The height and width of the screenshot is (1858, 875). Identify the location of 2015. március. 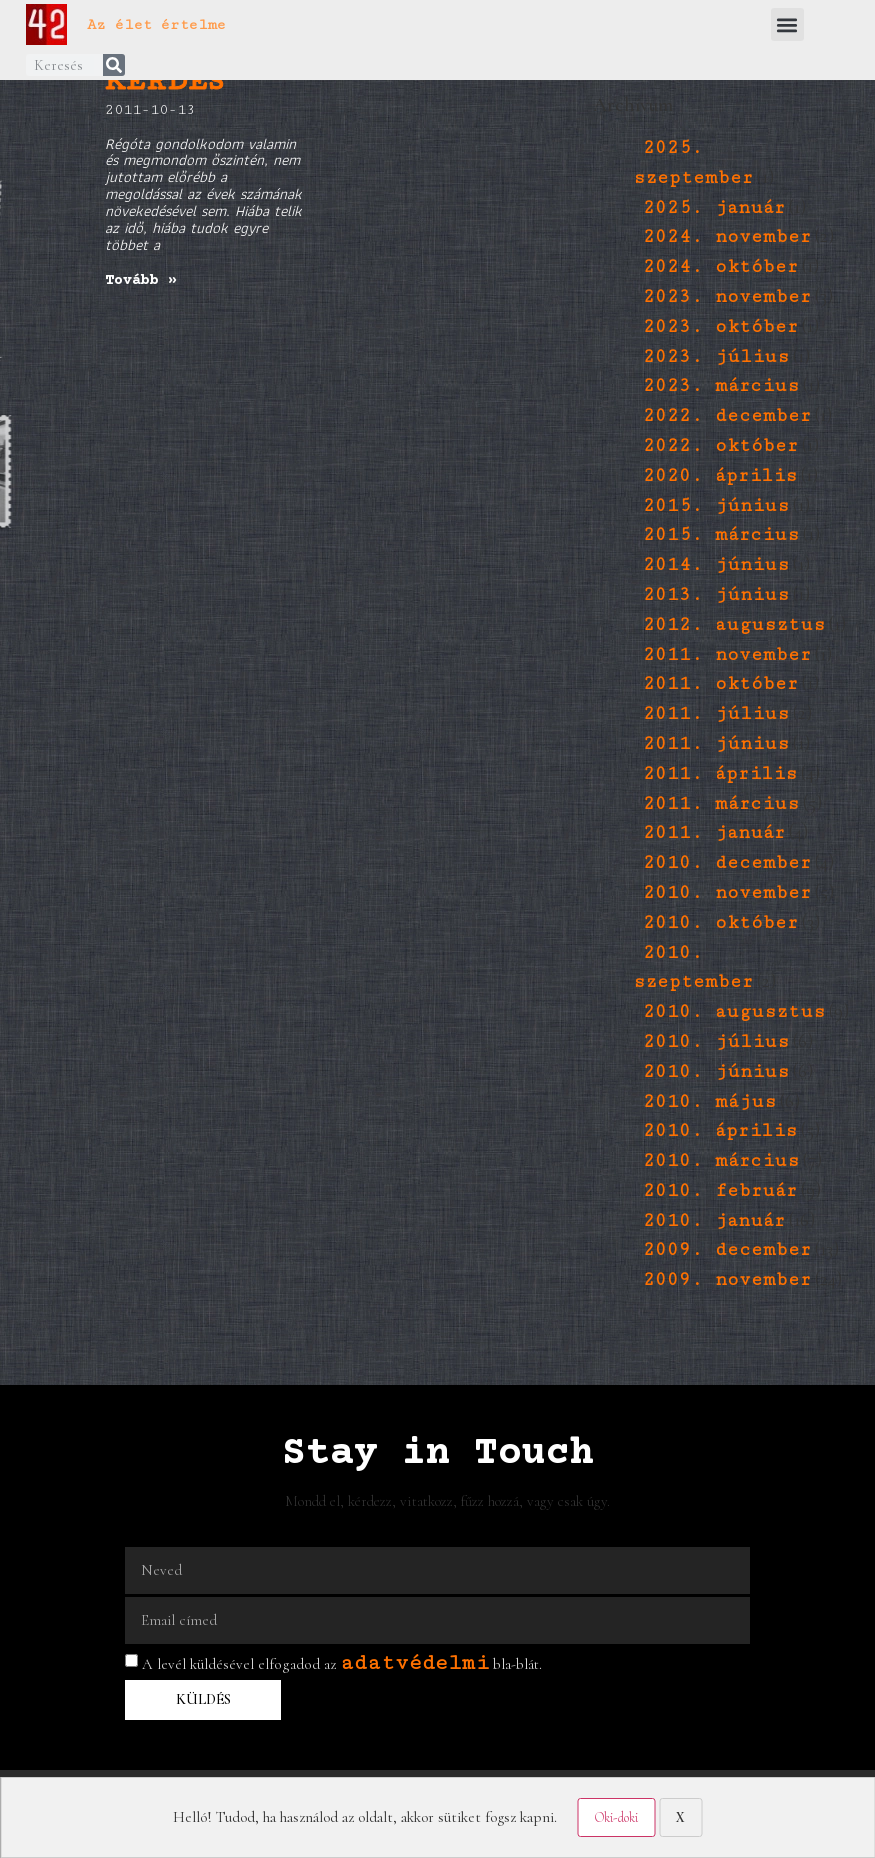
(721, 534).